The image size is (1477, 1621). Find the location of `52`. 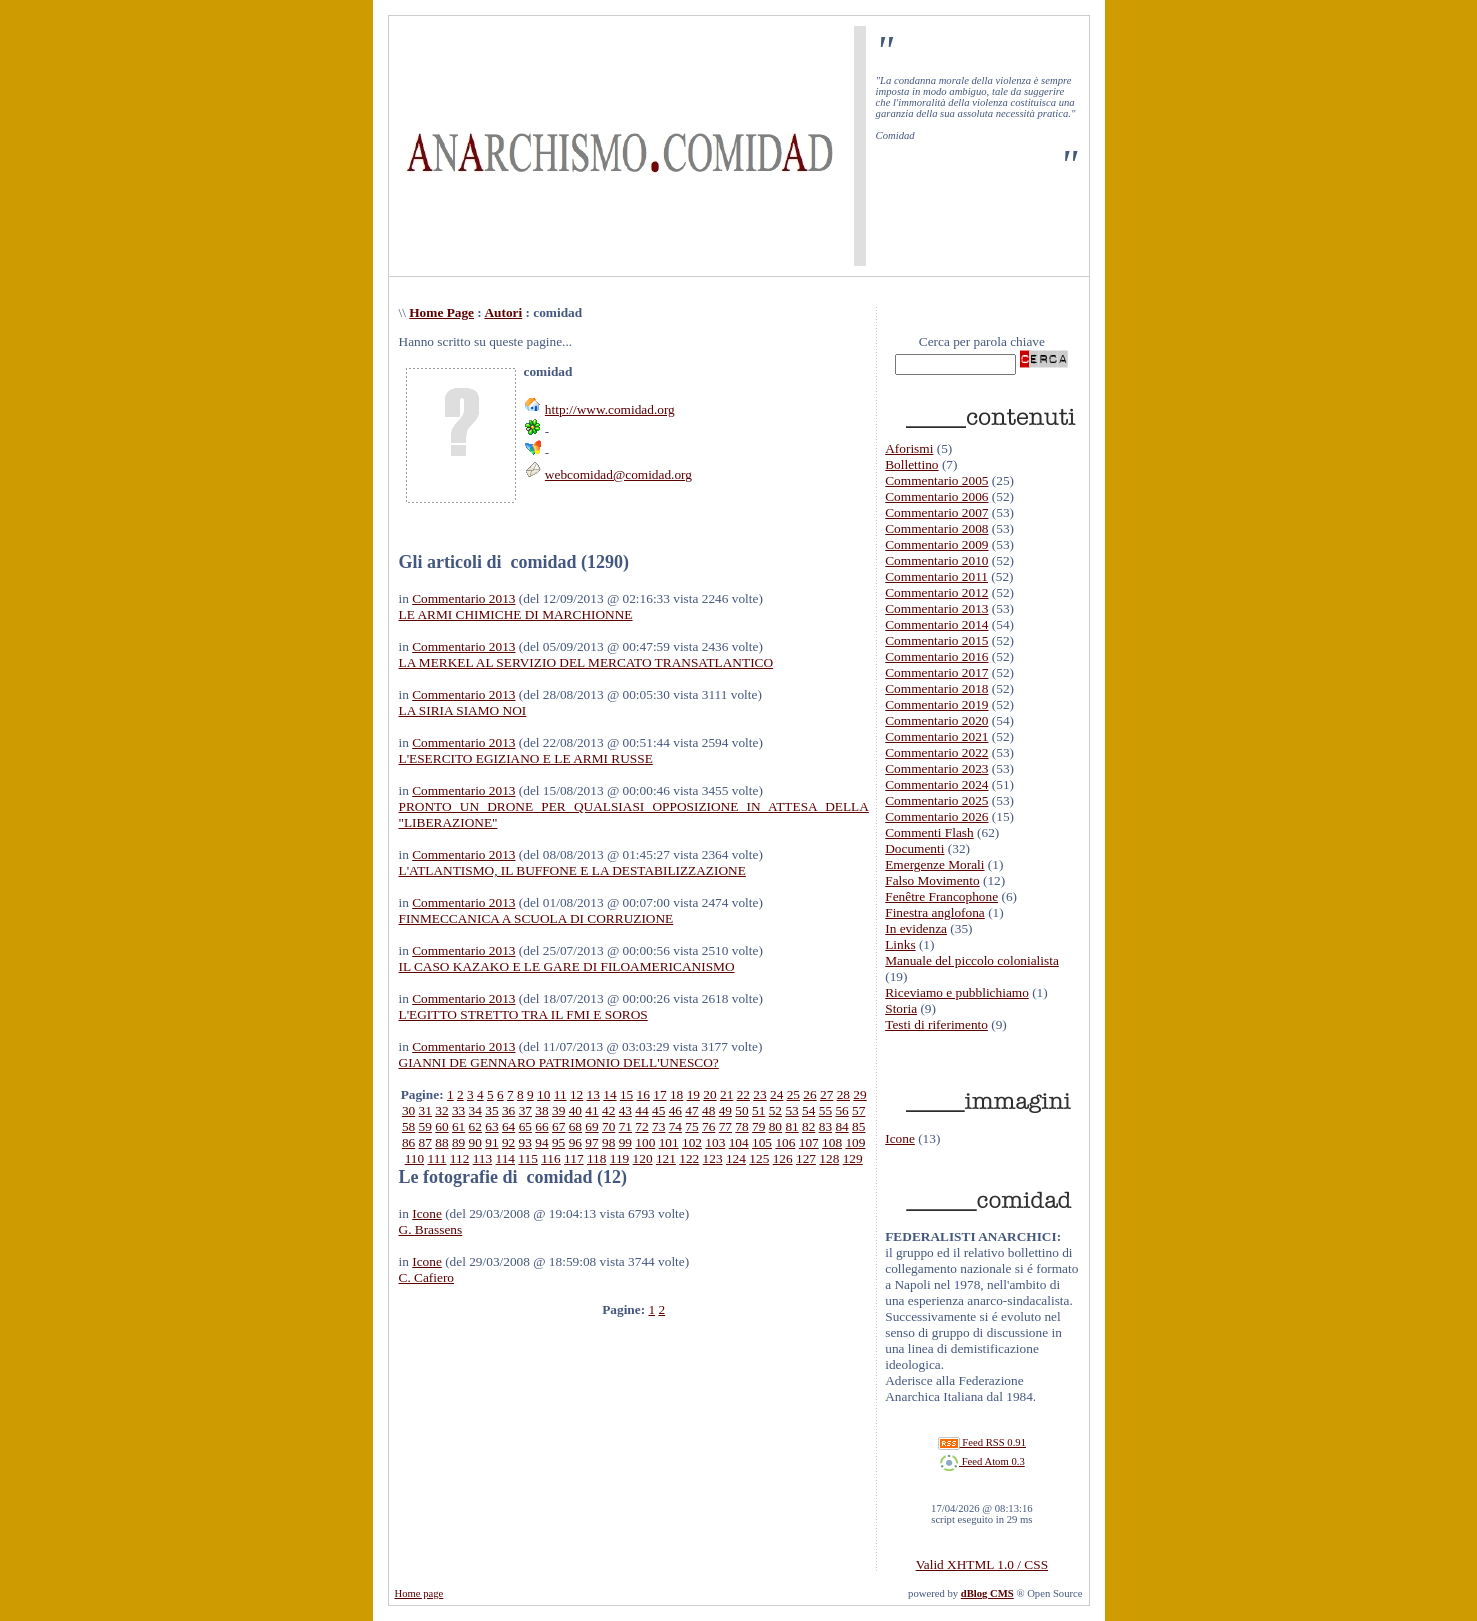

52 is located at coordinates (775, 1110).